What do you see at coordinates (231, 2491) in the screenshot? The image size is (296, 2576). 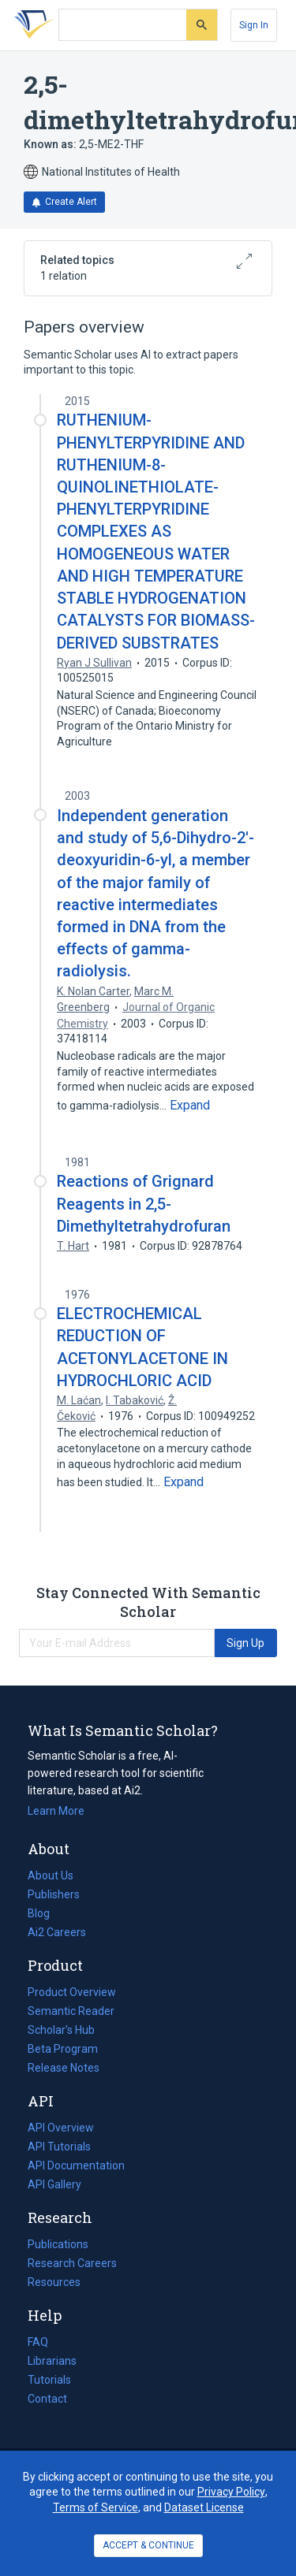 I see `Privacy Policy` at bounding box center [231, 2491].